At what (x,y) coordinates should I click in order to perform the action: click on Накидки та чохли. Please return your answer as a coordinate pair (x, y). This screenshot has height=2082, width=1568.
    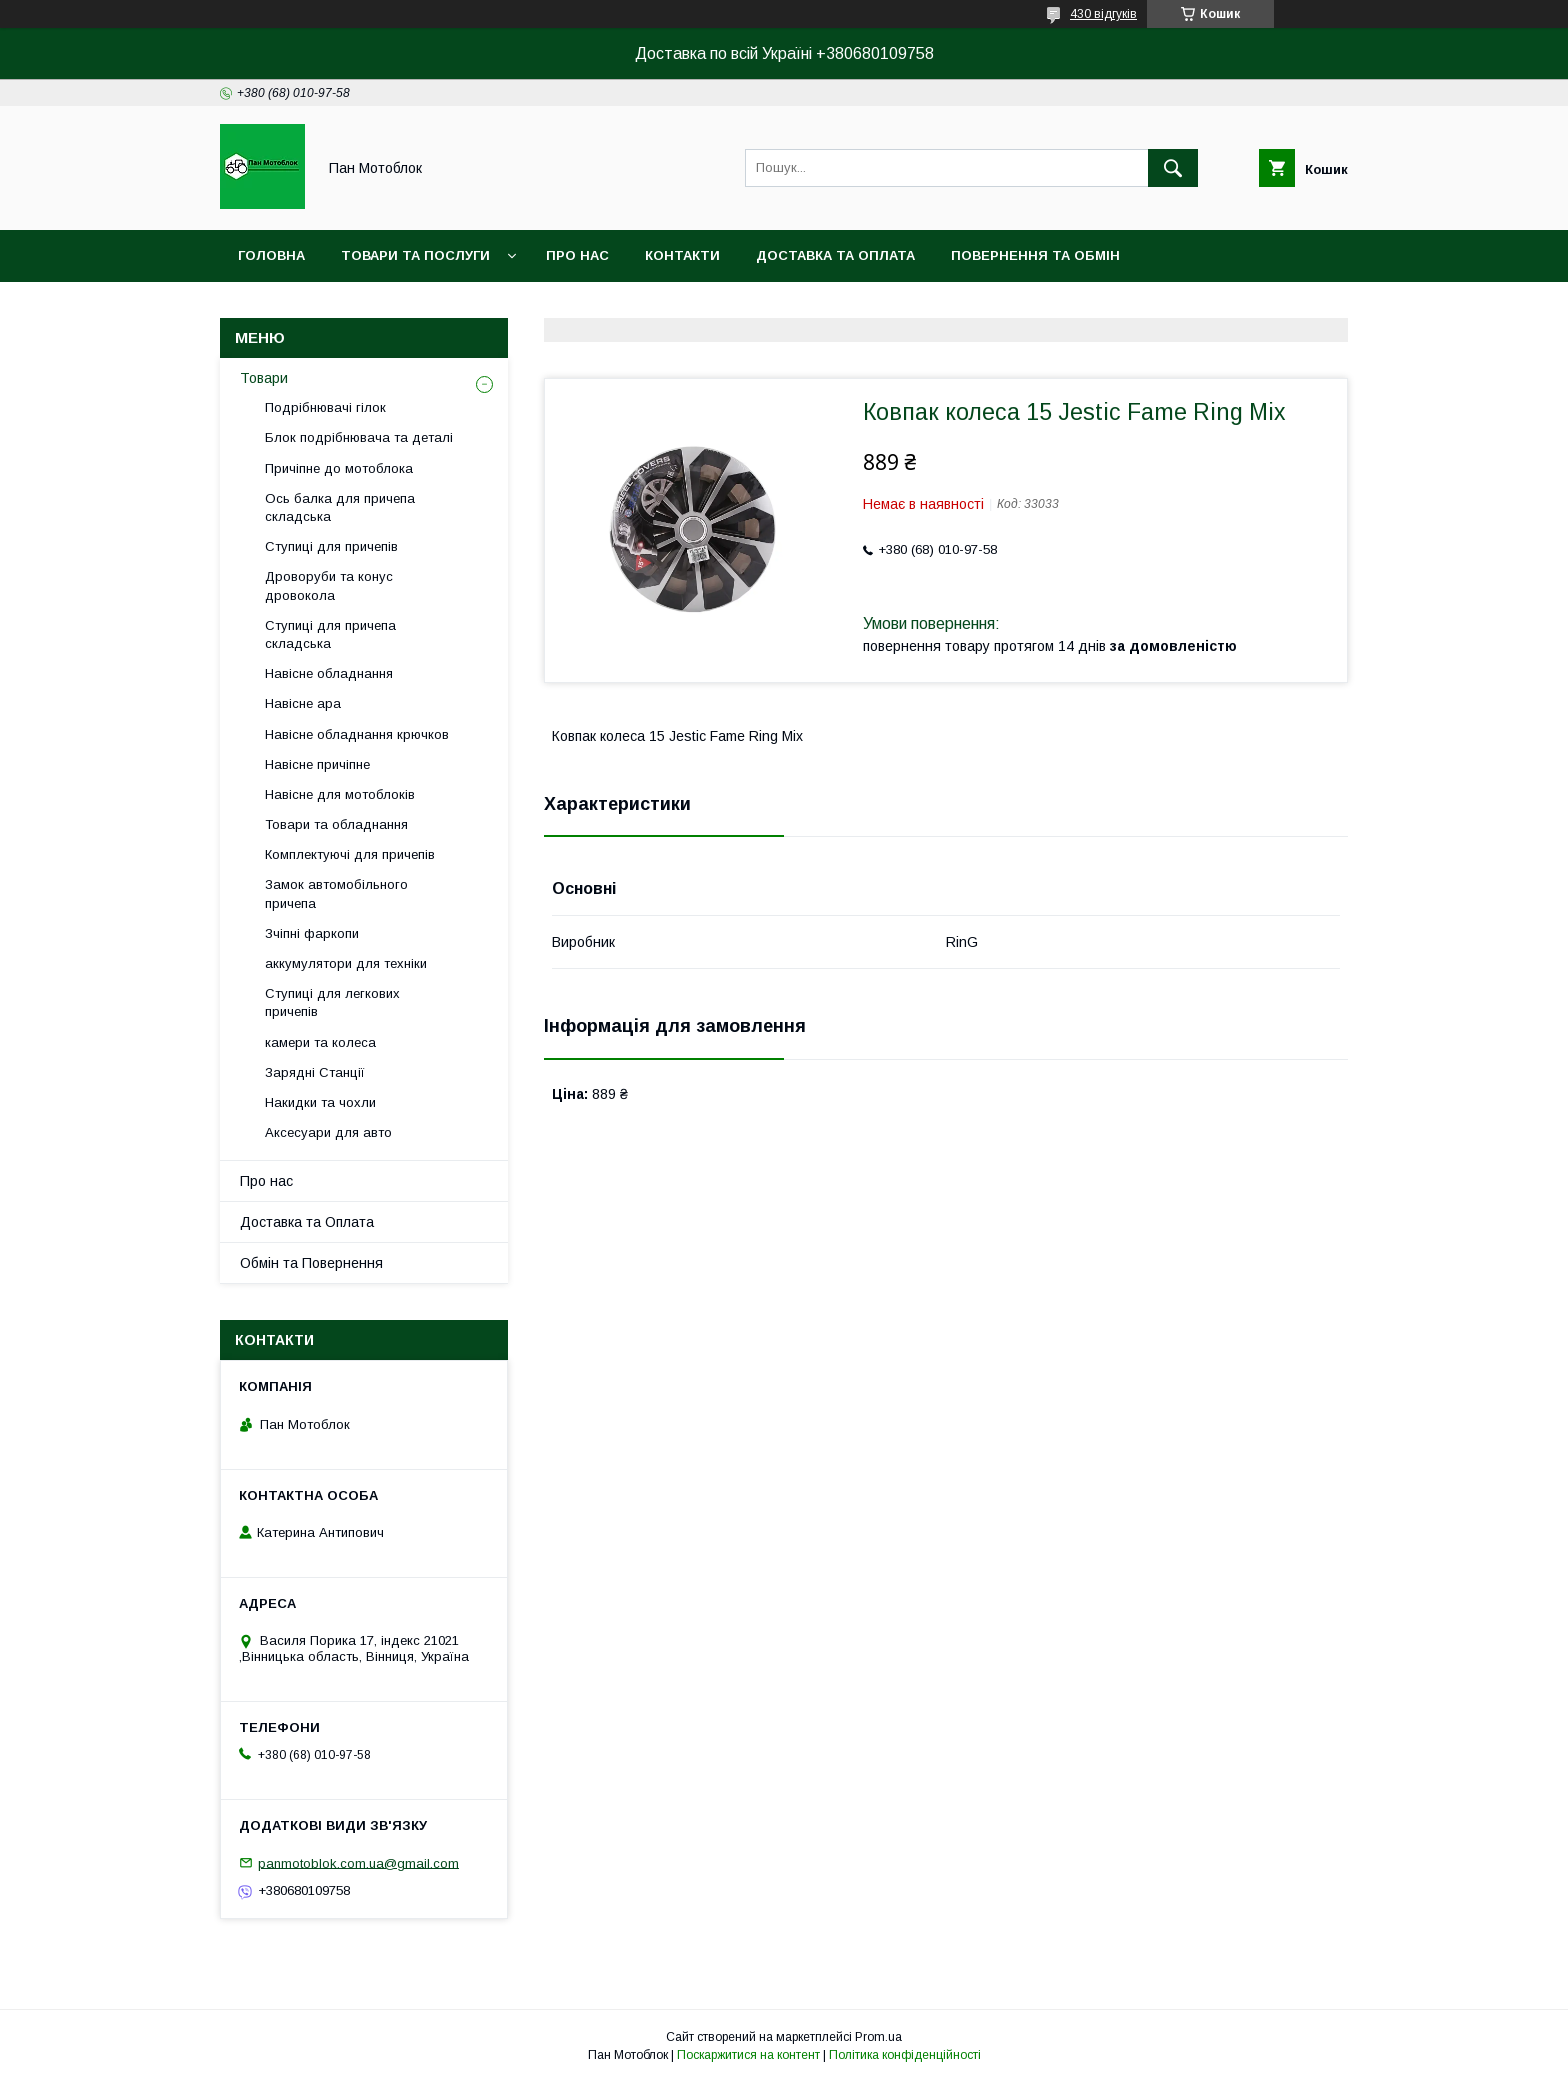
    Looking at the image, I should click on (320, 1102).